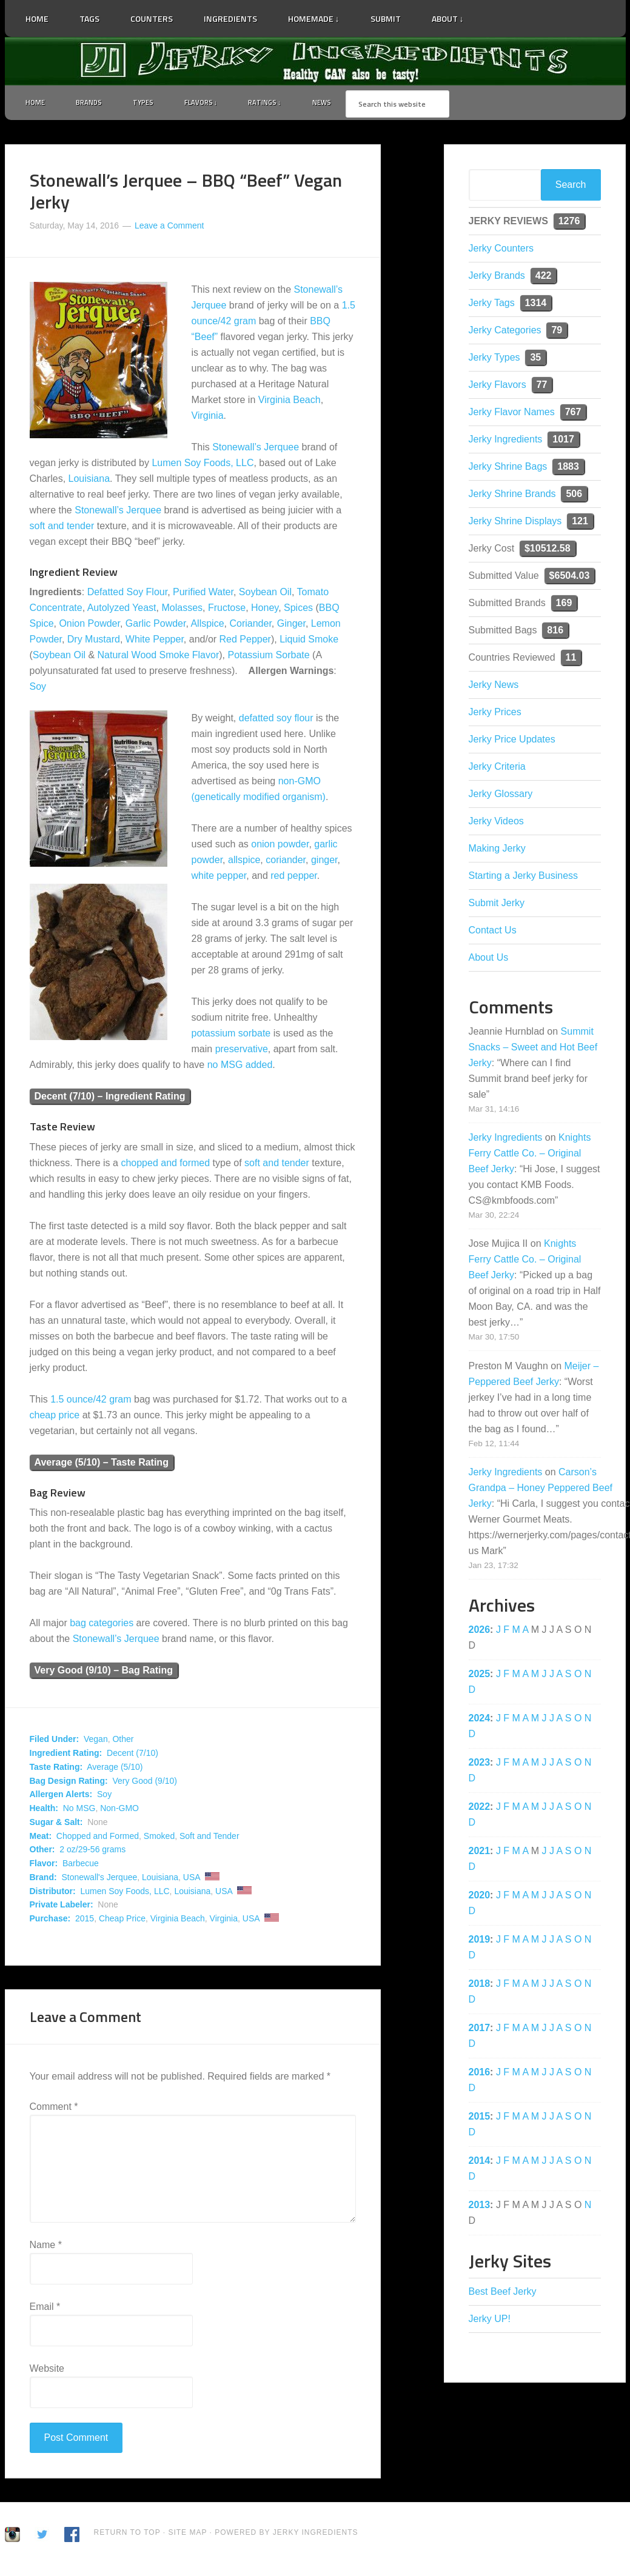  Describe the element at coordinates (207, 626) in the screenshot. I see `Allspice` at that location.